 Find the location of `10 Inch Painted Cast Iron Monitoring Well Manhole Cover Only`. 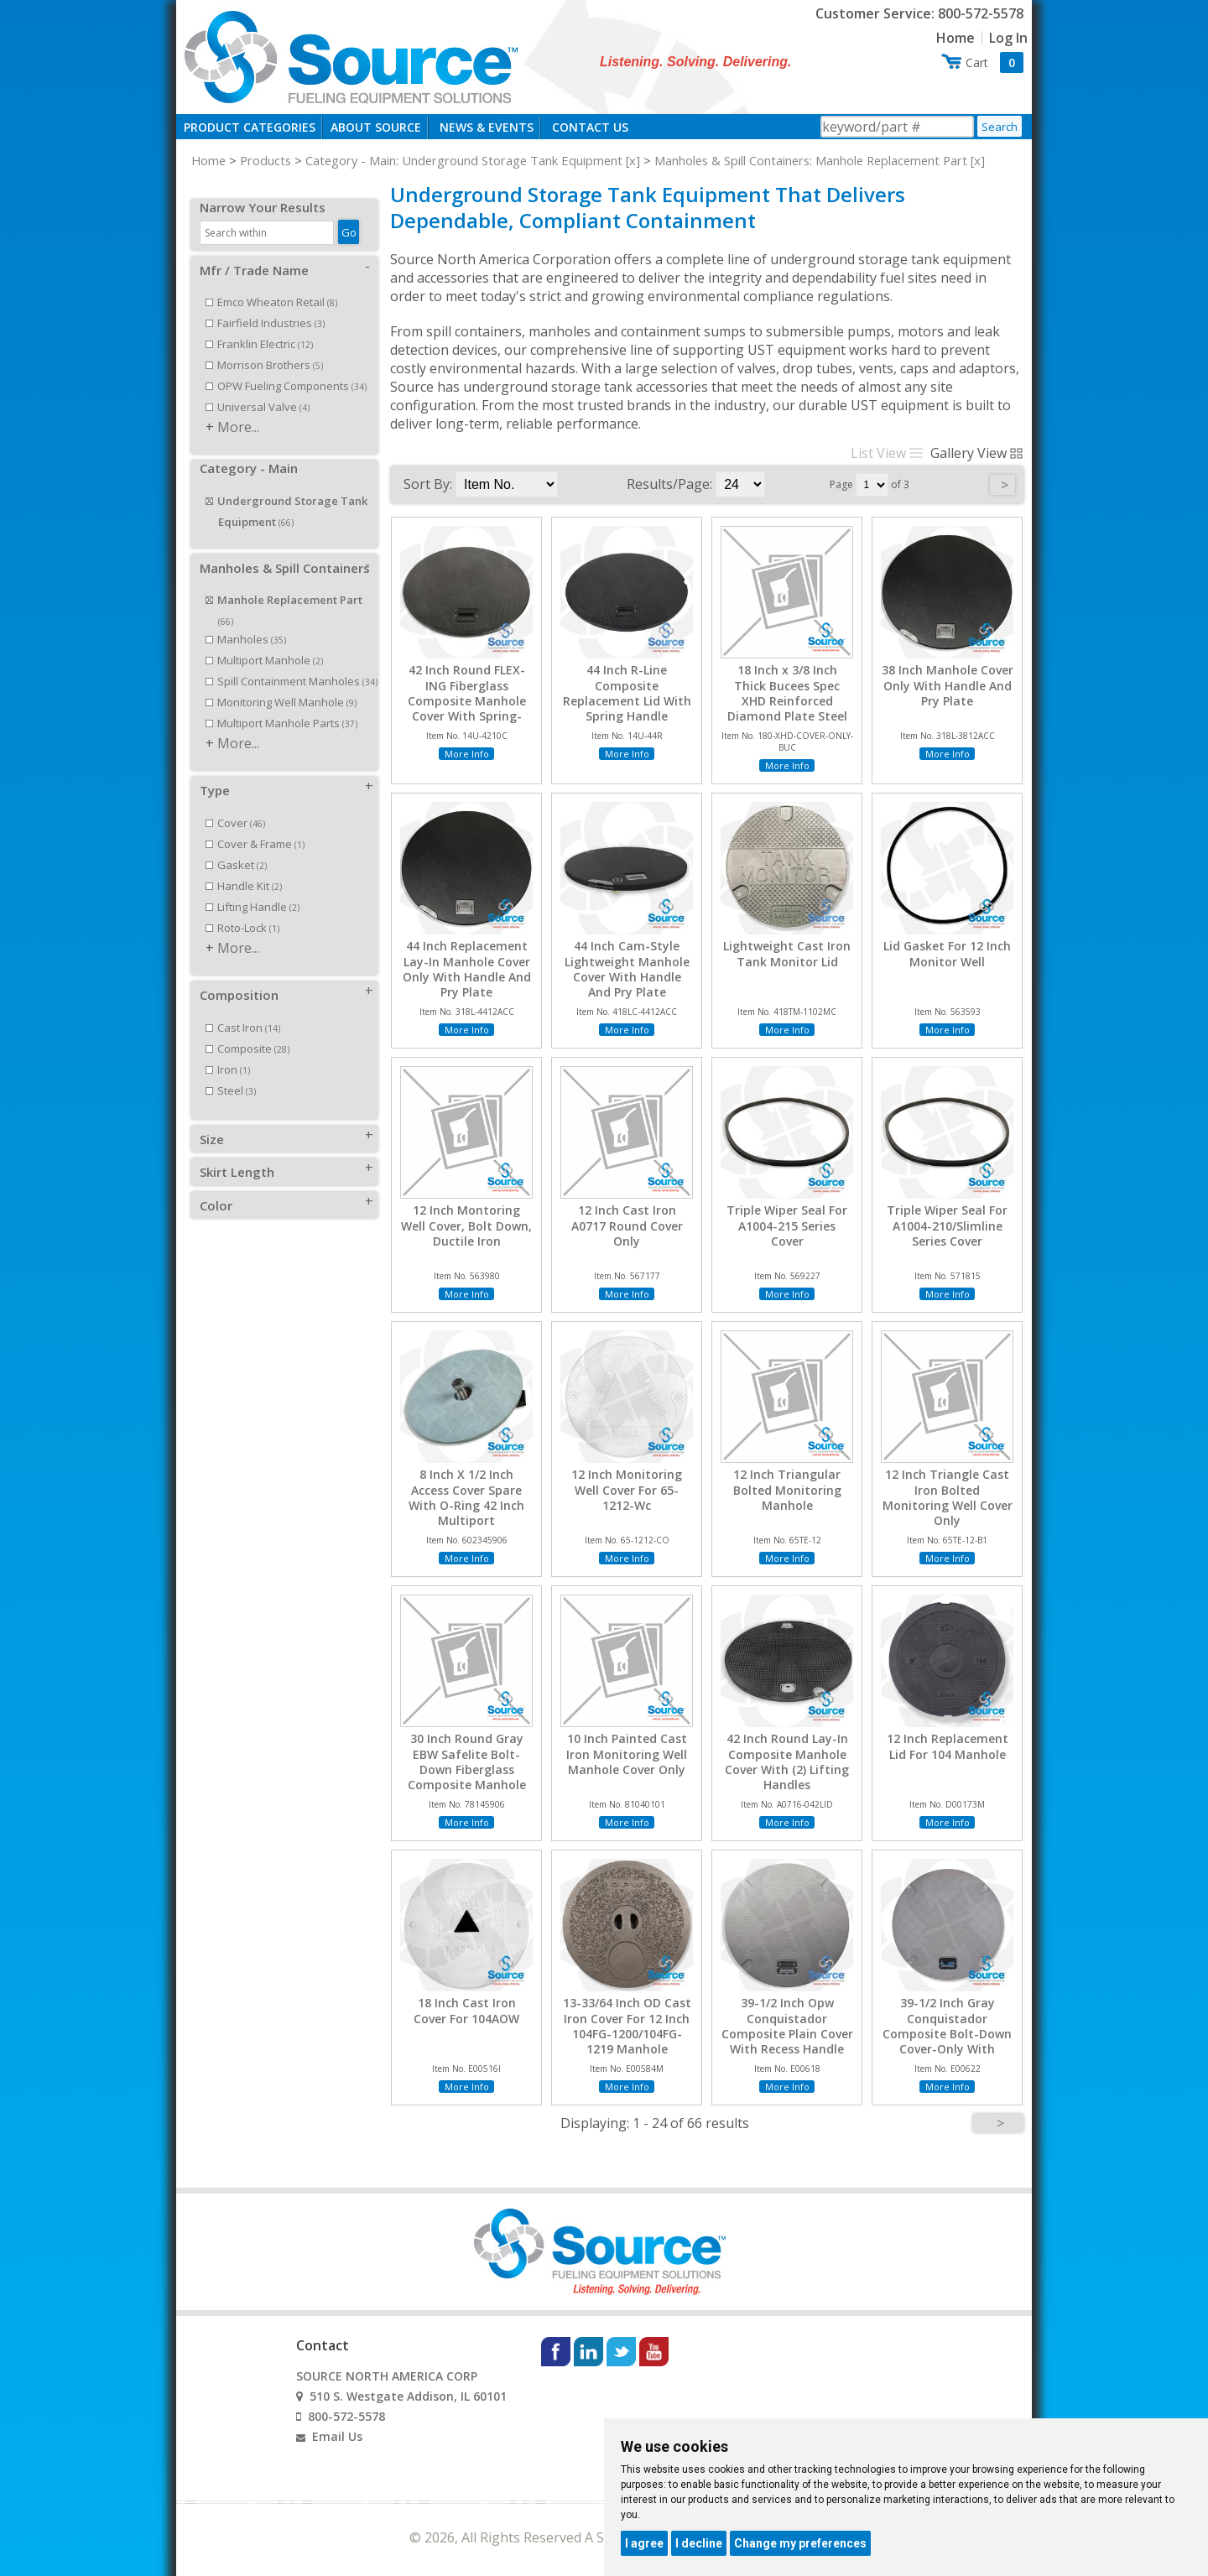

10 Inch Painted Cast Iron Monitoring Well Manhole Cover Only is located at coordinates (626, 1754).